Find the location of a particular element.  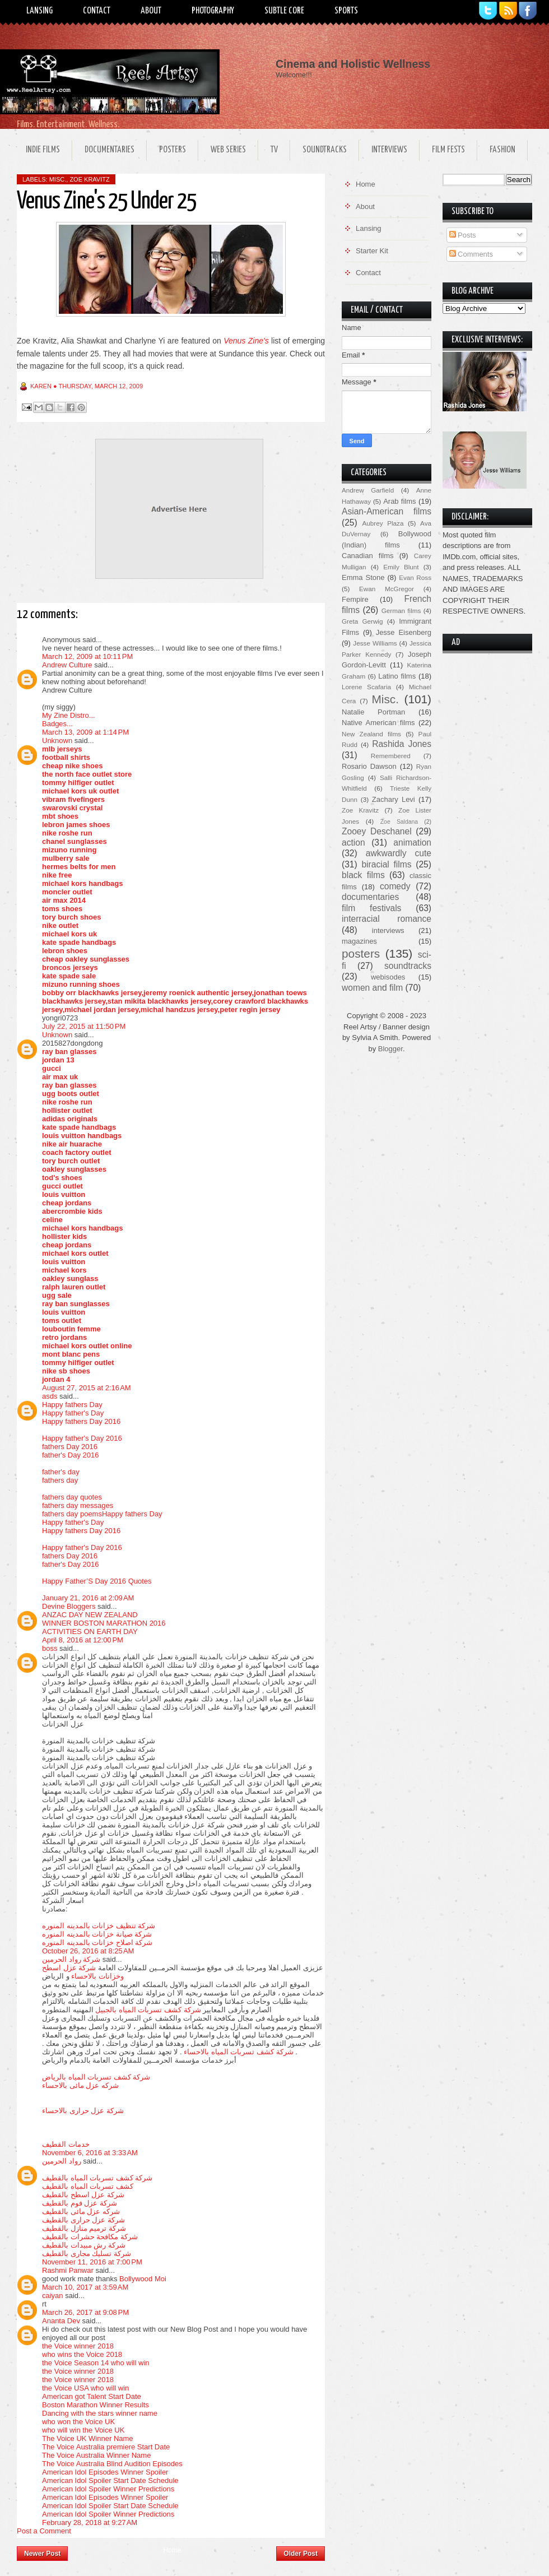

Interviews is located at coordinates (389, 150).